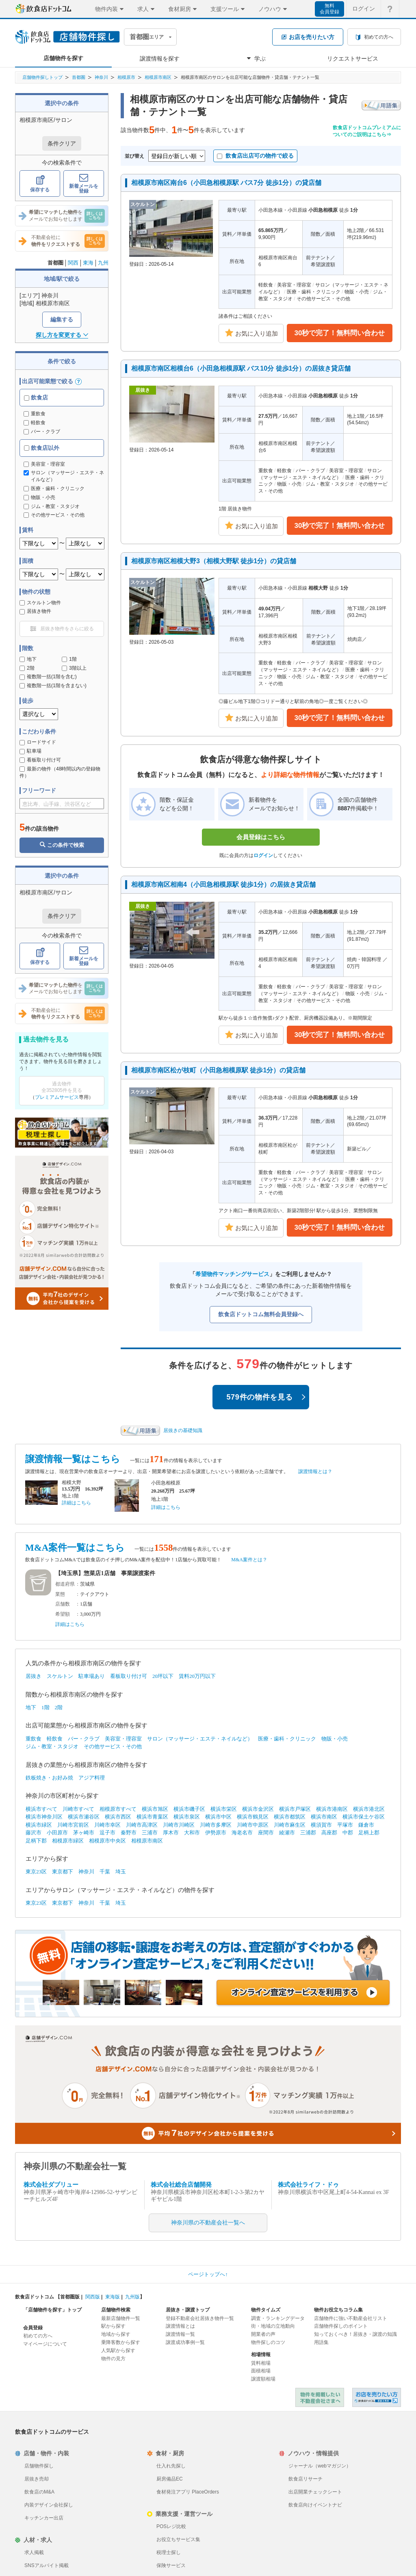  What do you see at coordinates (369, 1809) in the screenshot?
I see `横浜市港北区` at bounding box center [369, 1809].